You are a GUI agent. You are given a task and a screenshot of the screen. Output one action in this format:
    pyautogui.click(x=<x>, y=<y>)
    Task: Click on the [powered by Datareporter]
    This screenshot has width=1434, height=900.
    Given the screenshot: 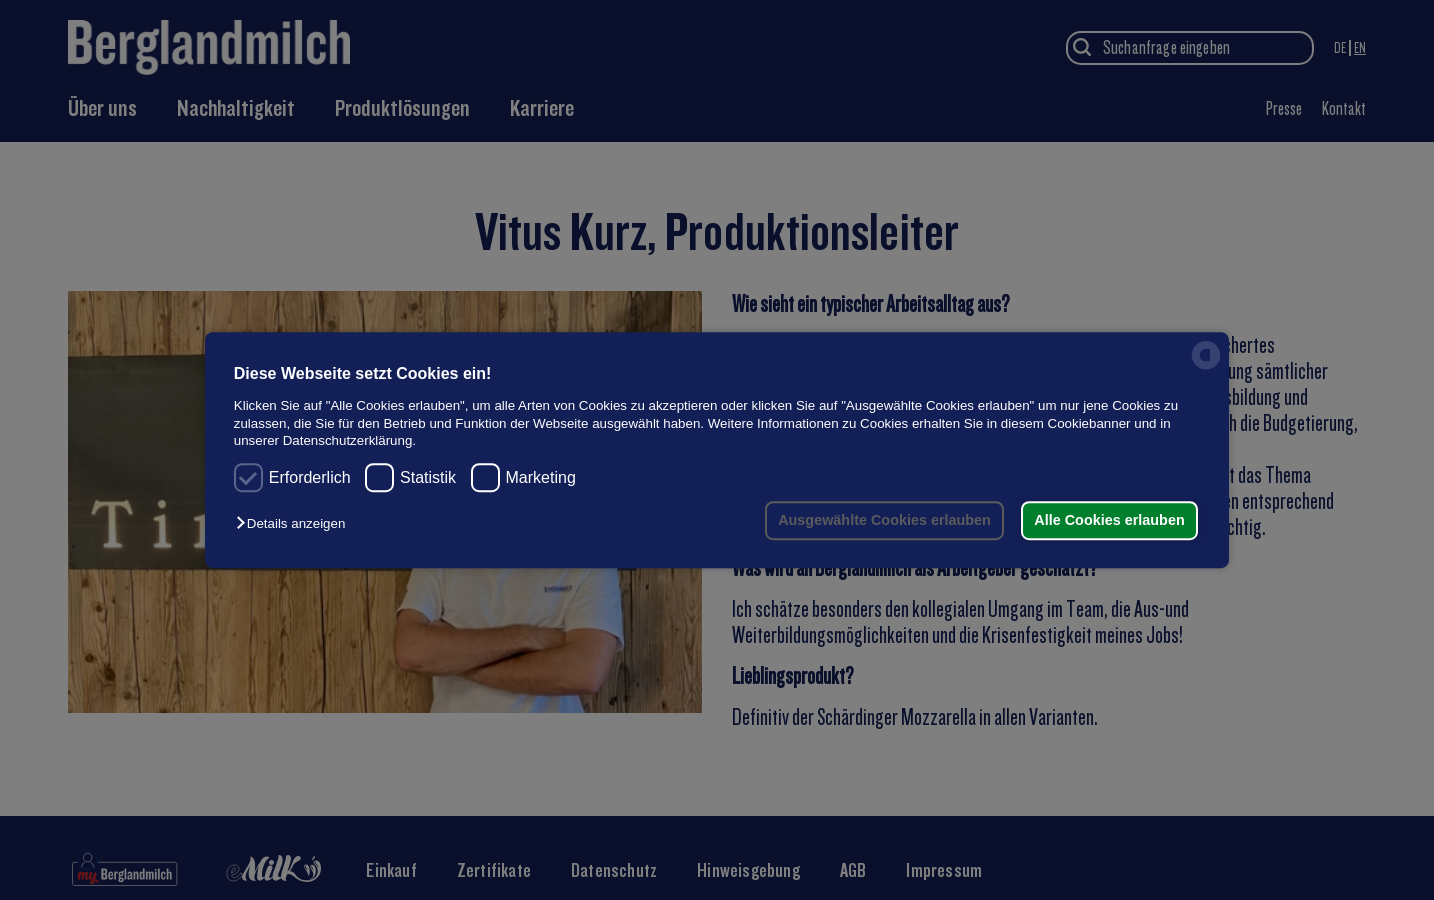 What is the action you would take?
    pyautogui.click(x=1206, y=368)
    